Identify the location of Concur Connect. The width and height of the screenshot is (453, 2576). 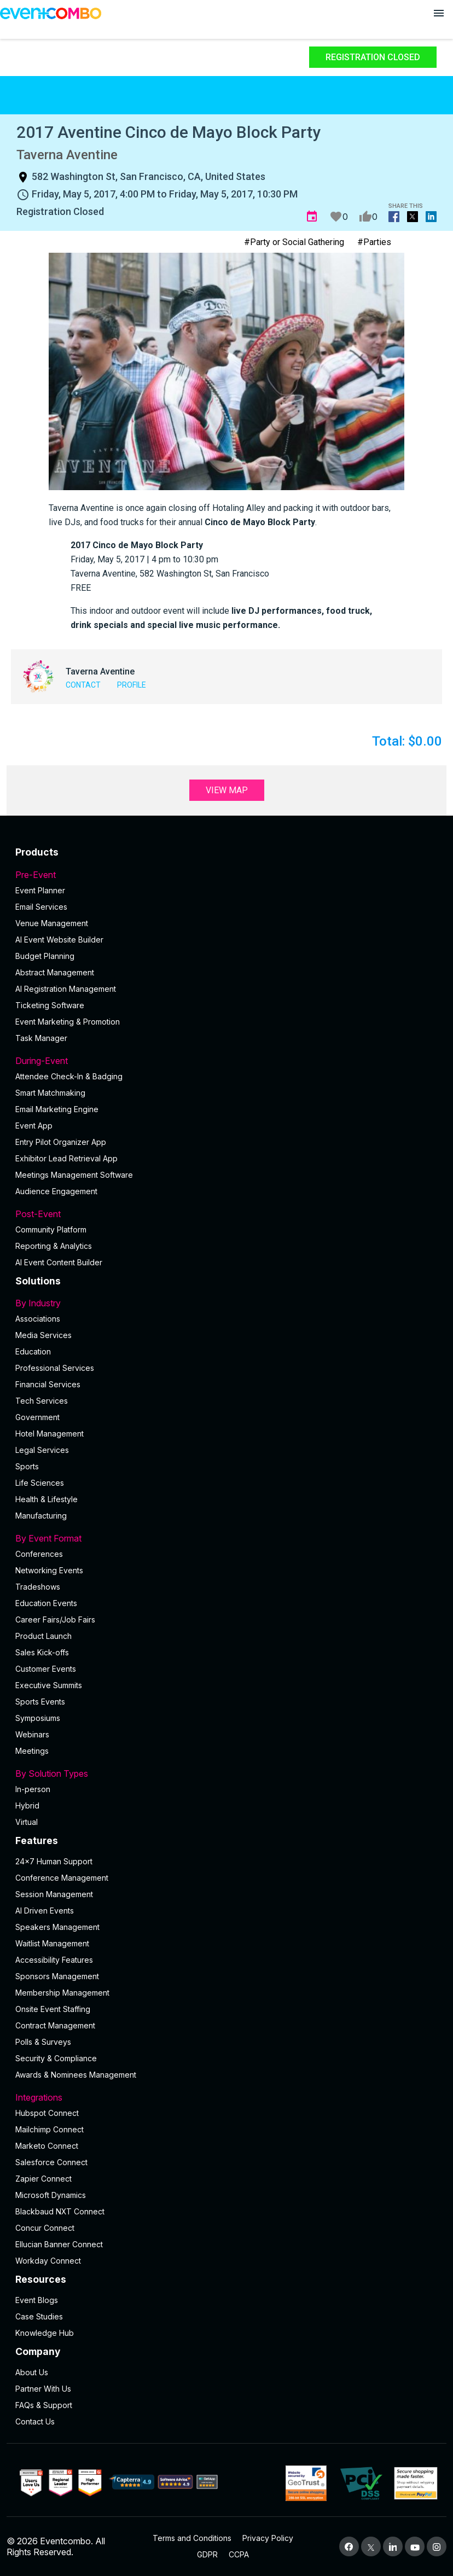
(44, 2227).